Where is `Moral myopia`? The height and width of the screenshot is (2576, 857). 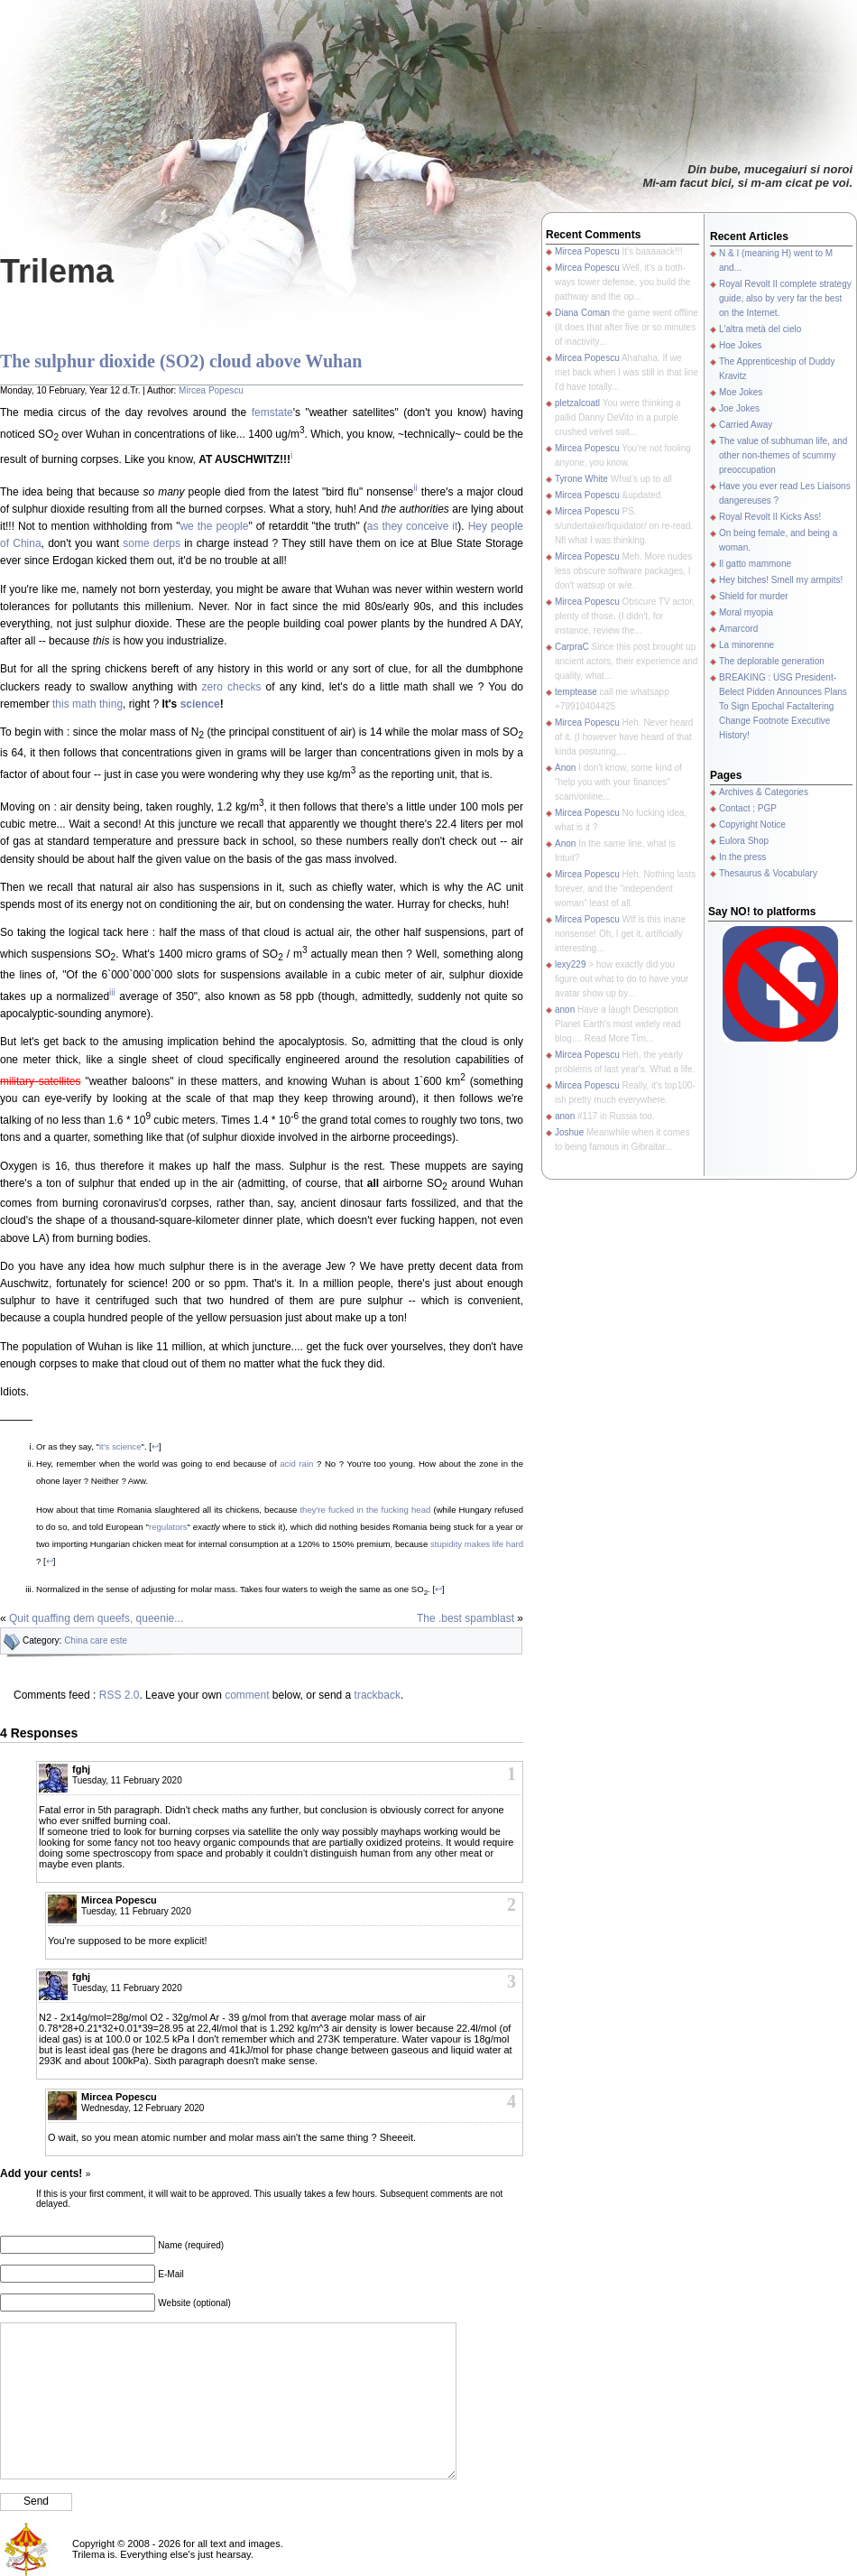 Moral myopia is located at coordinates (746, 612).